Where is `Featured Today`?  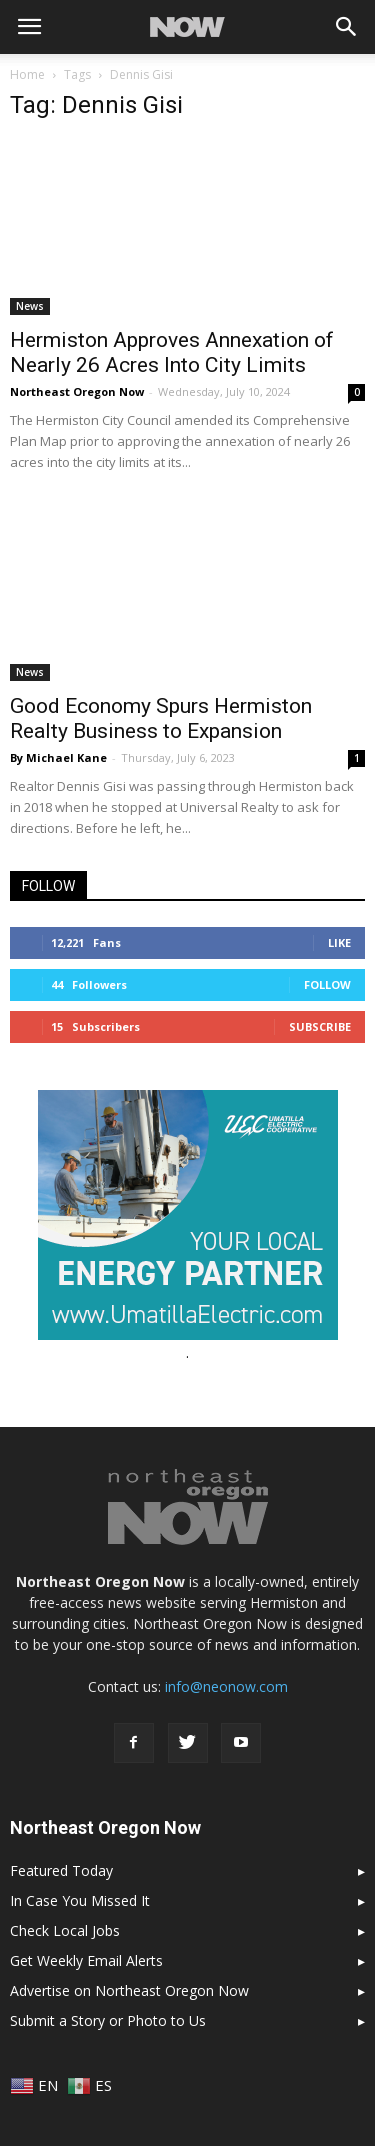
Featured Today is located at coordinates (61, 1870).